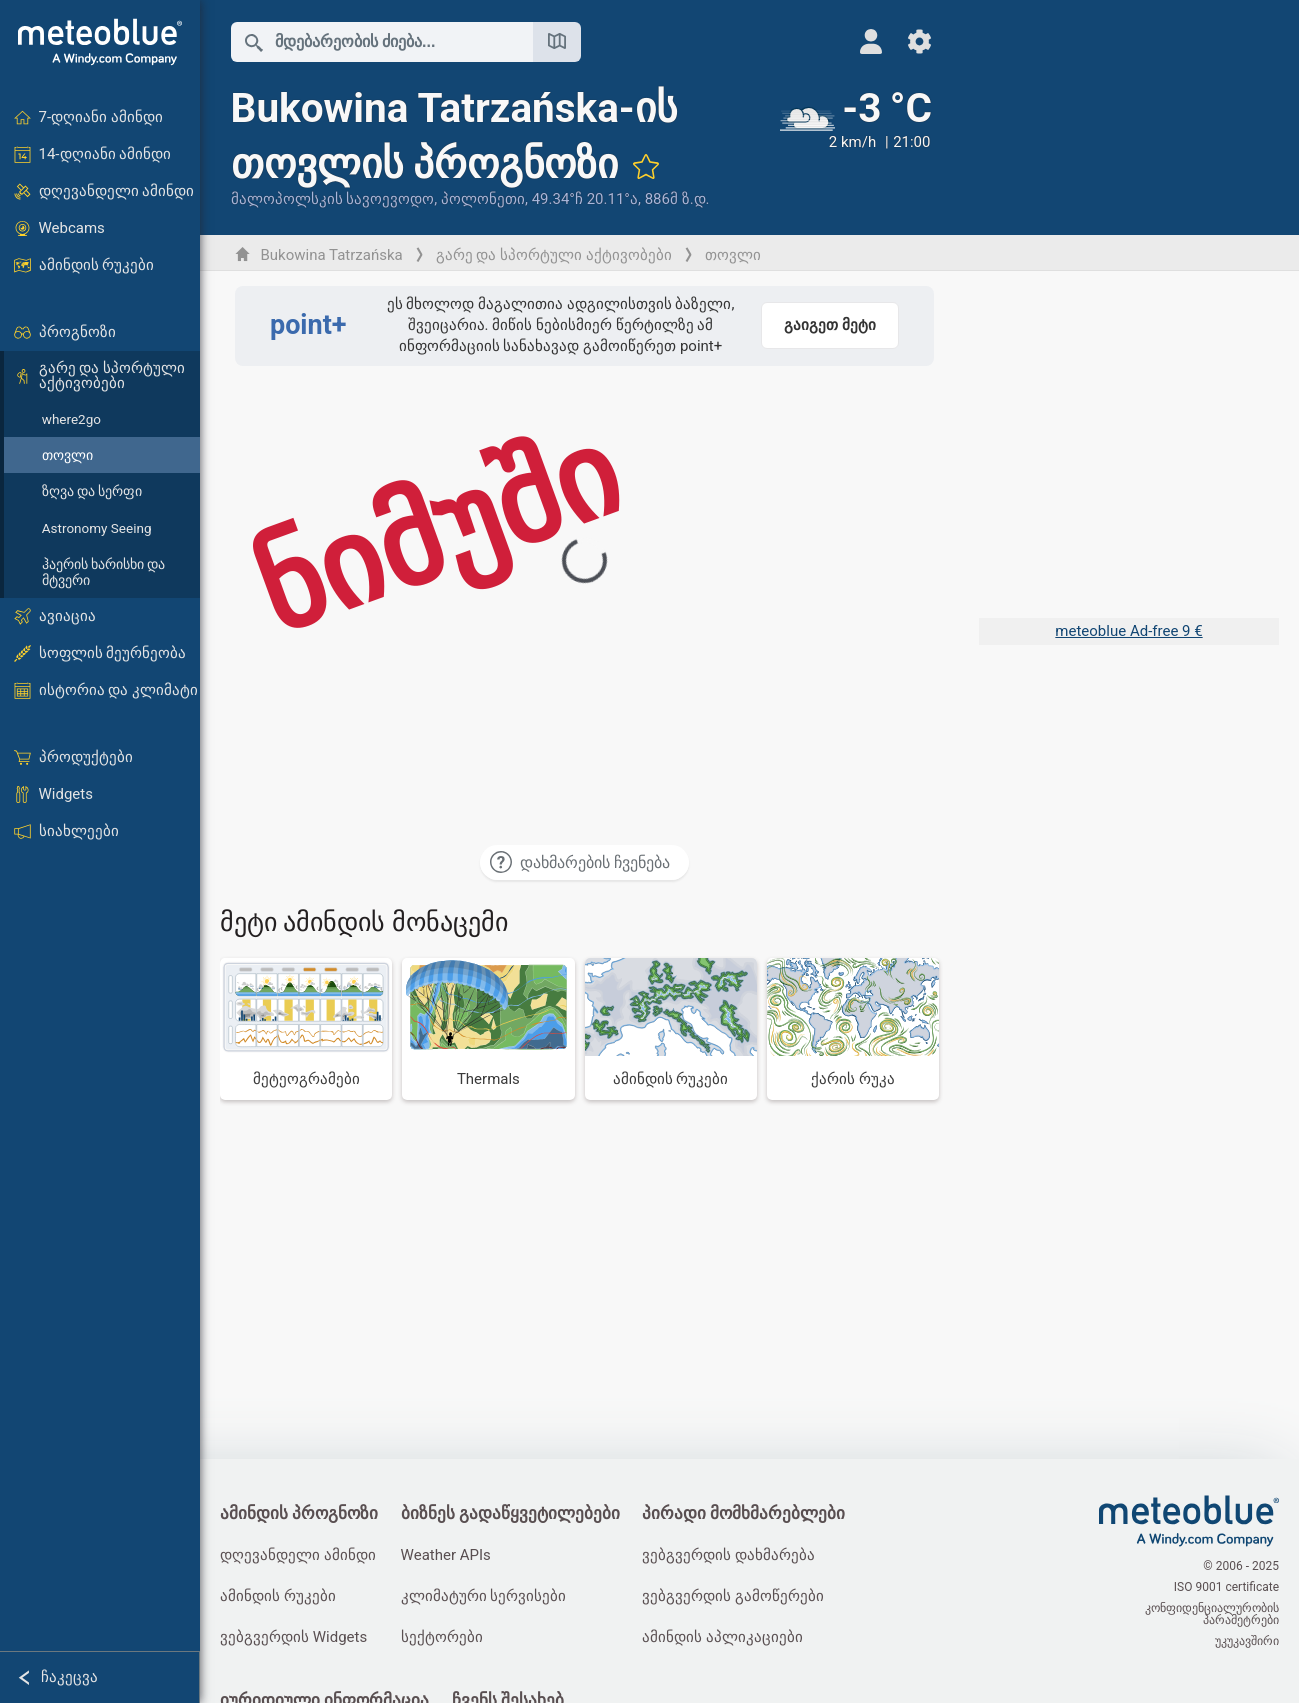 The height and width of the screenshot is (1703, 1299). What do you see at coordinates (722, 1637) in the screenshot?
I see `ამინდის აპლიკაციები` at bounding box center [722, 1637].